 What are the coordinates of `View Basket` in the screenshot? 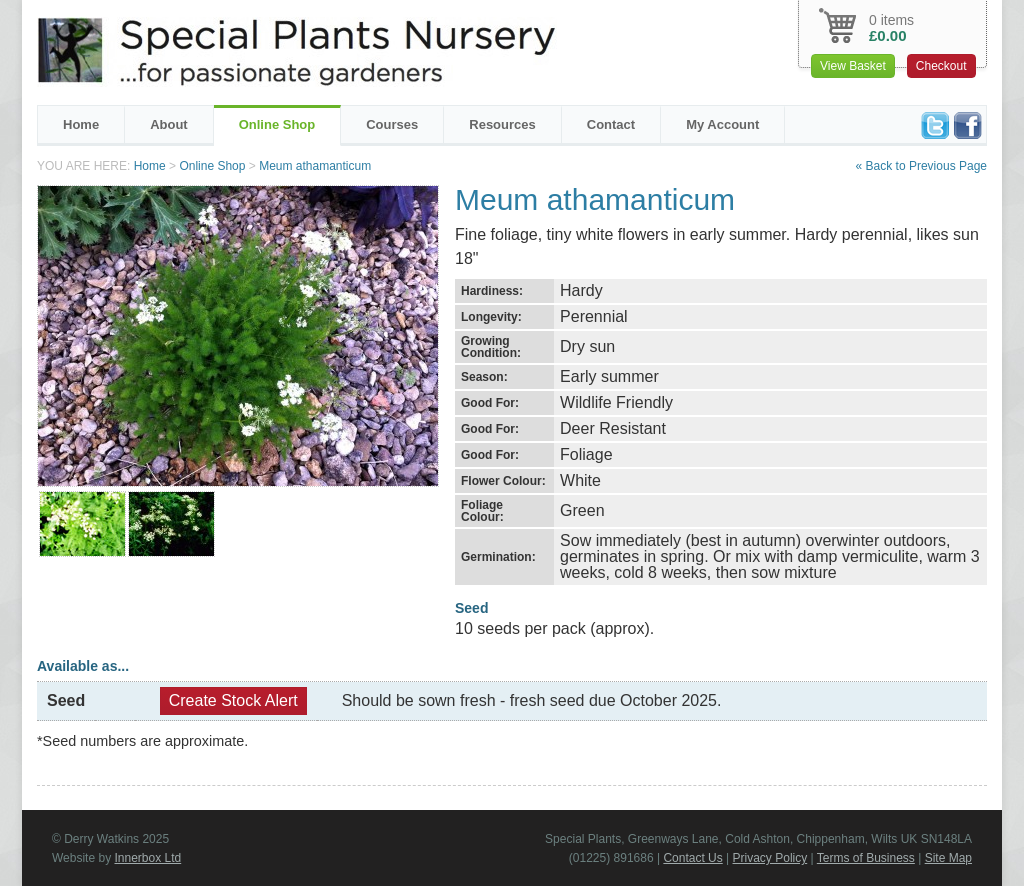 It's located at (853, 66).